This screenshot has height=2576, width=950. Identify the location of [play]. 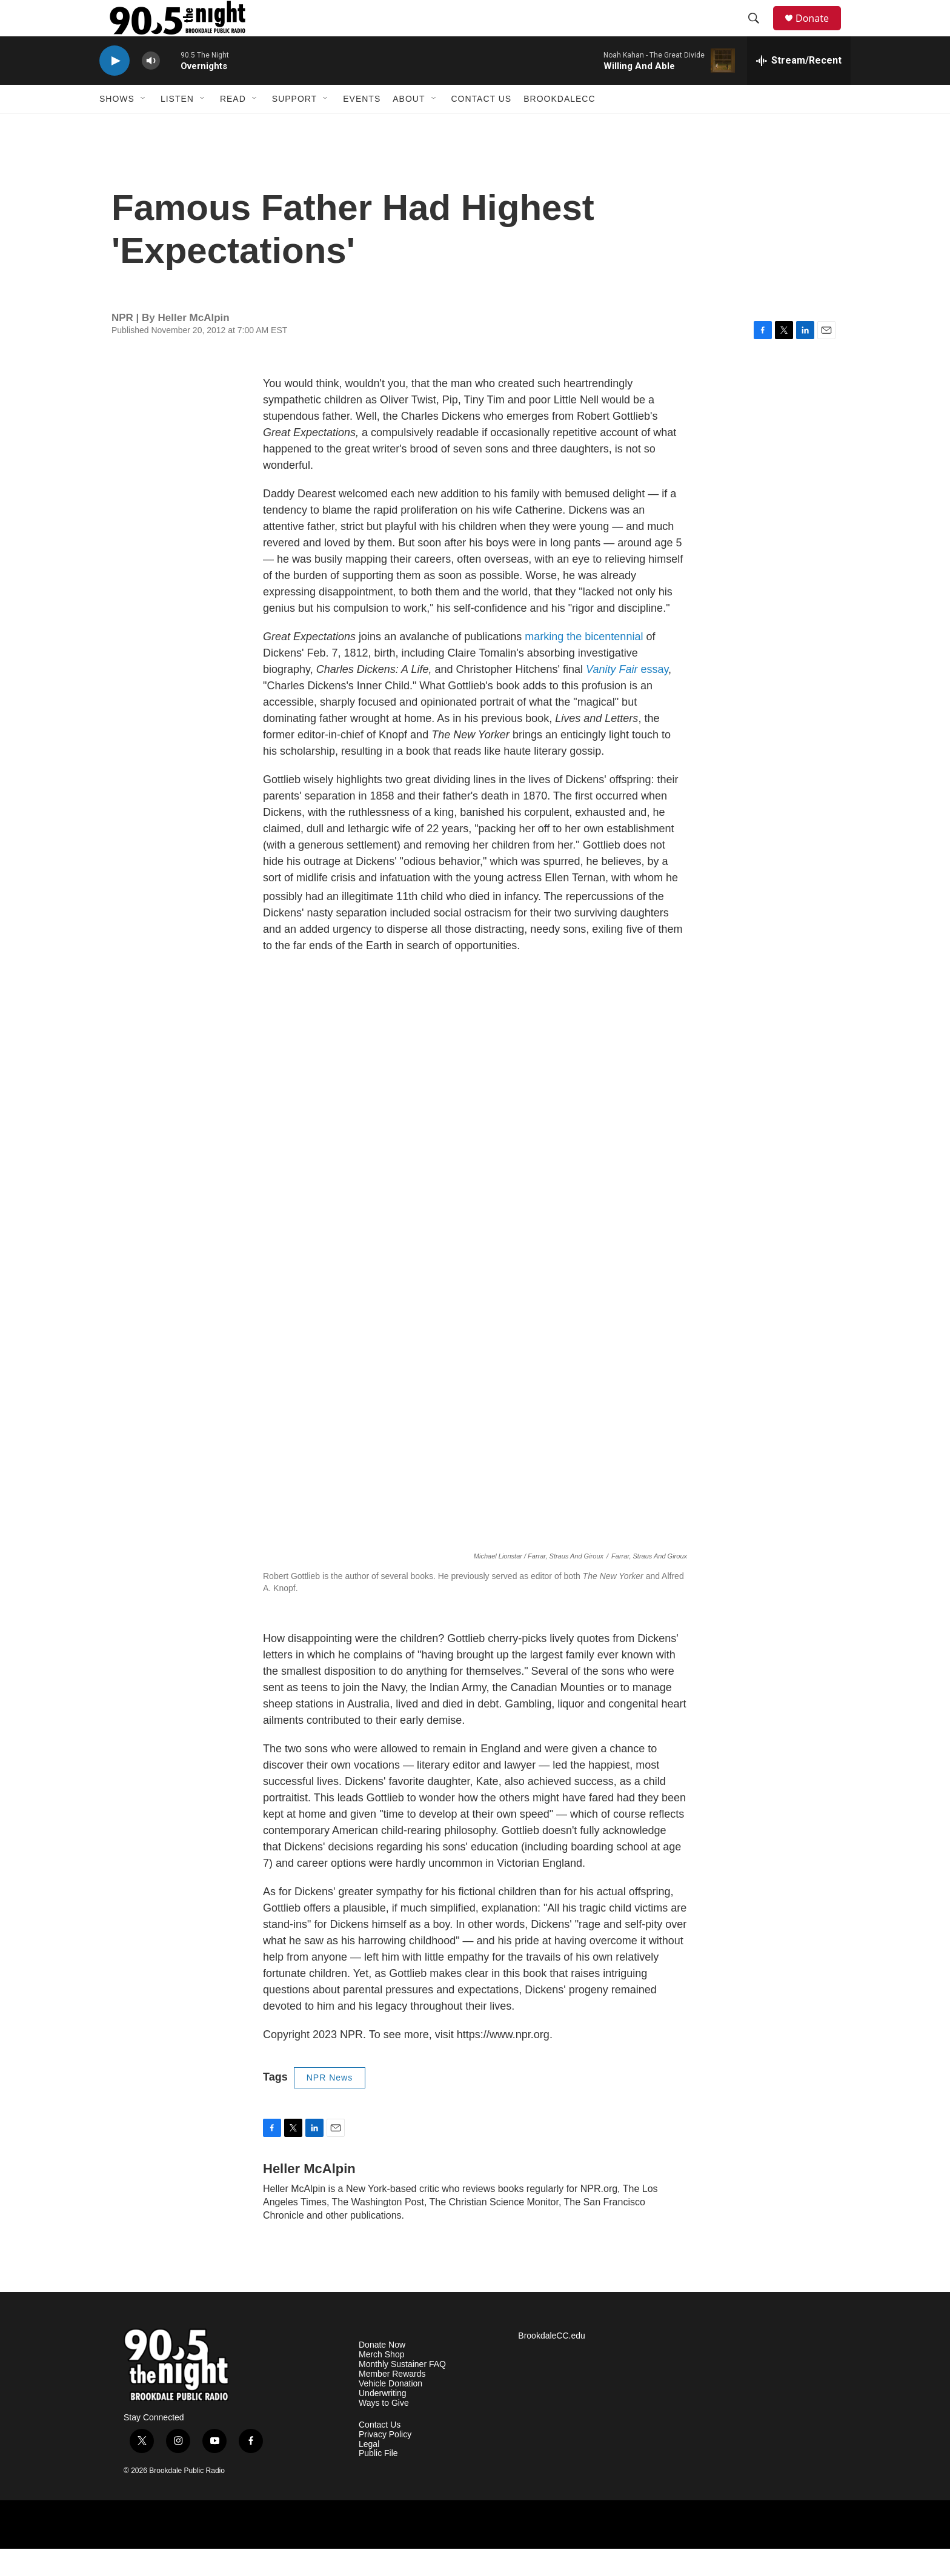
(114, 88).